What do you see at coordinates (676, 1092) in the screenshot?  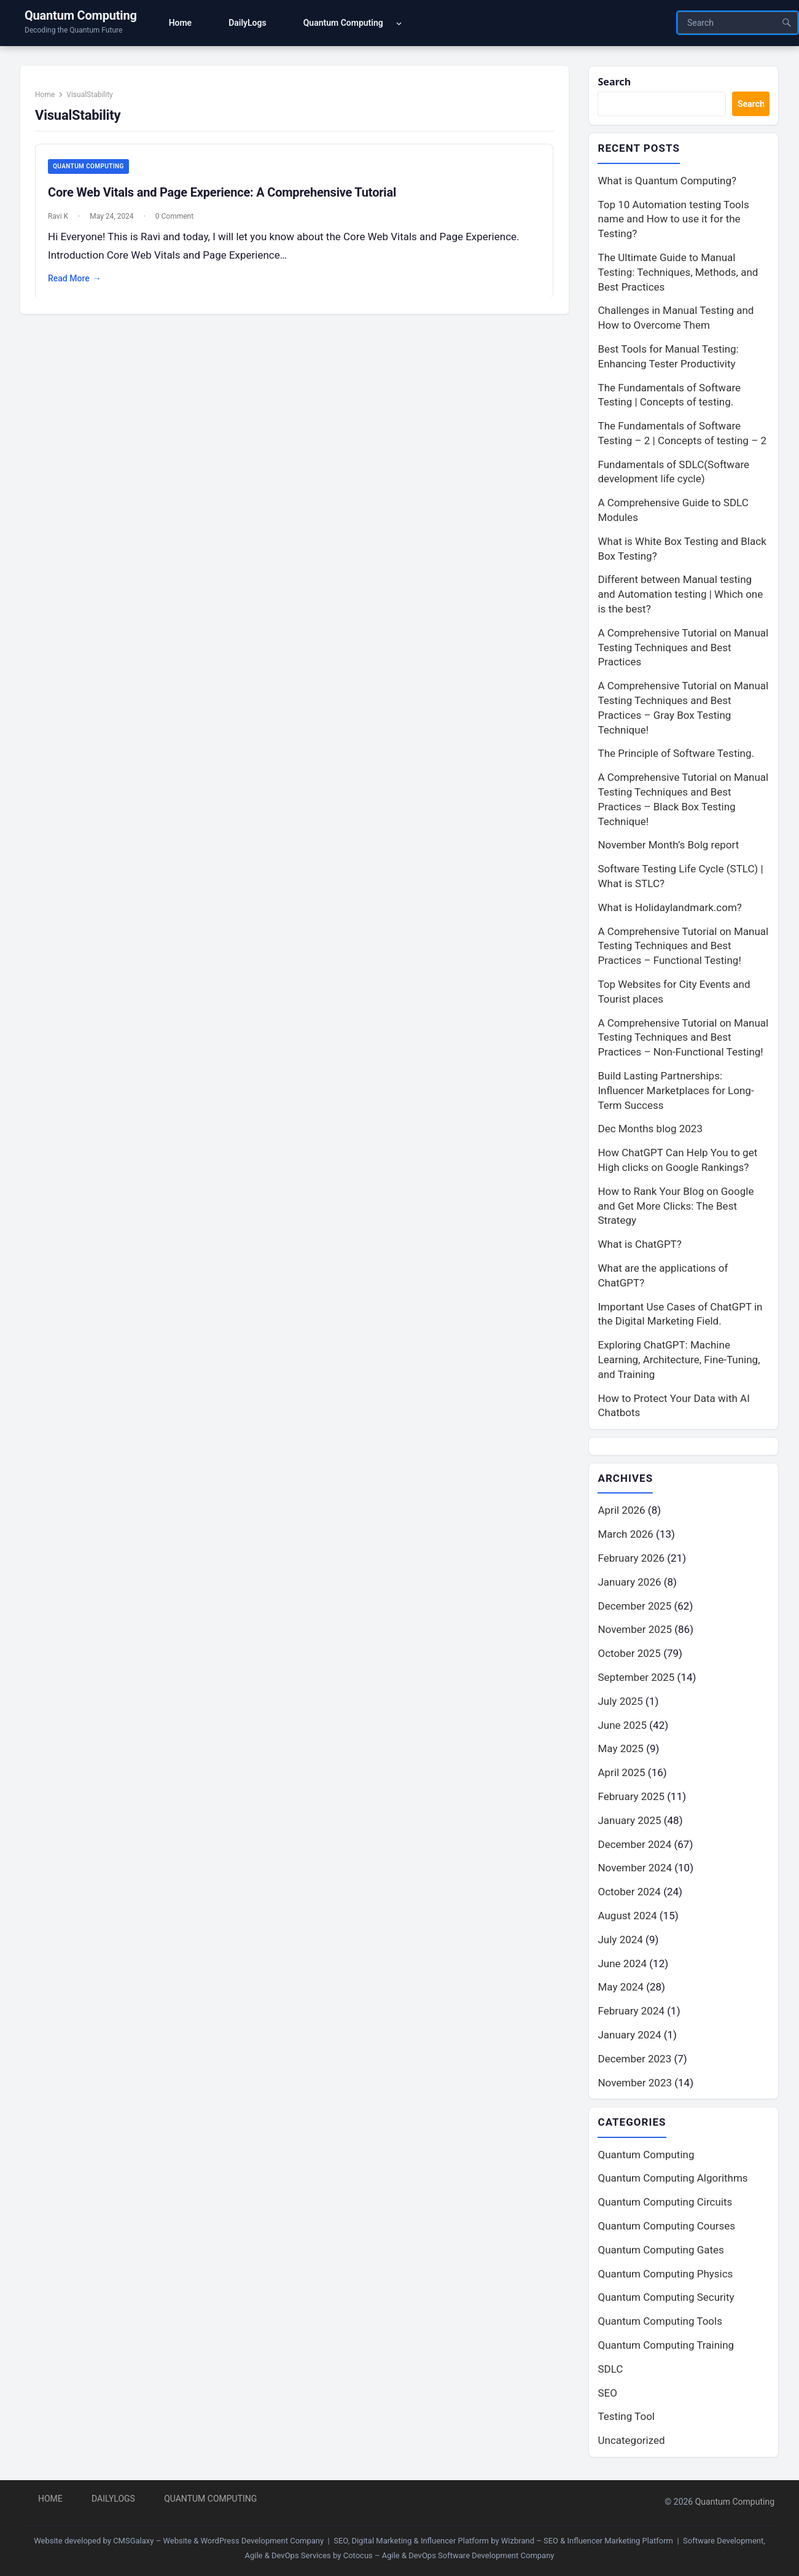 I see `Build Lasting Partnerships: Influencer Marketplaces for Long-Term Success` at bounding box center [676, 1092].